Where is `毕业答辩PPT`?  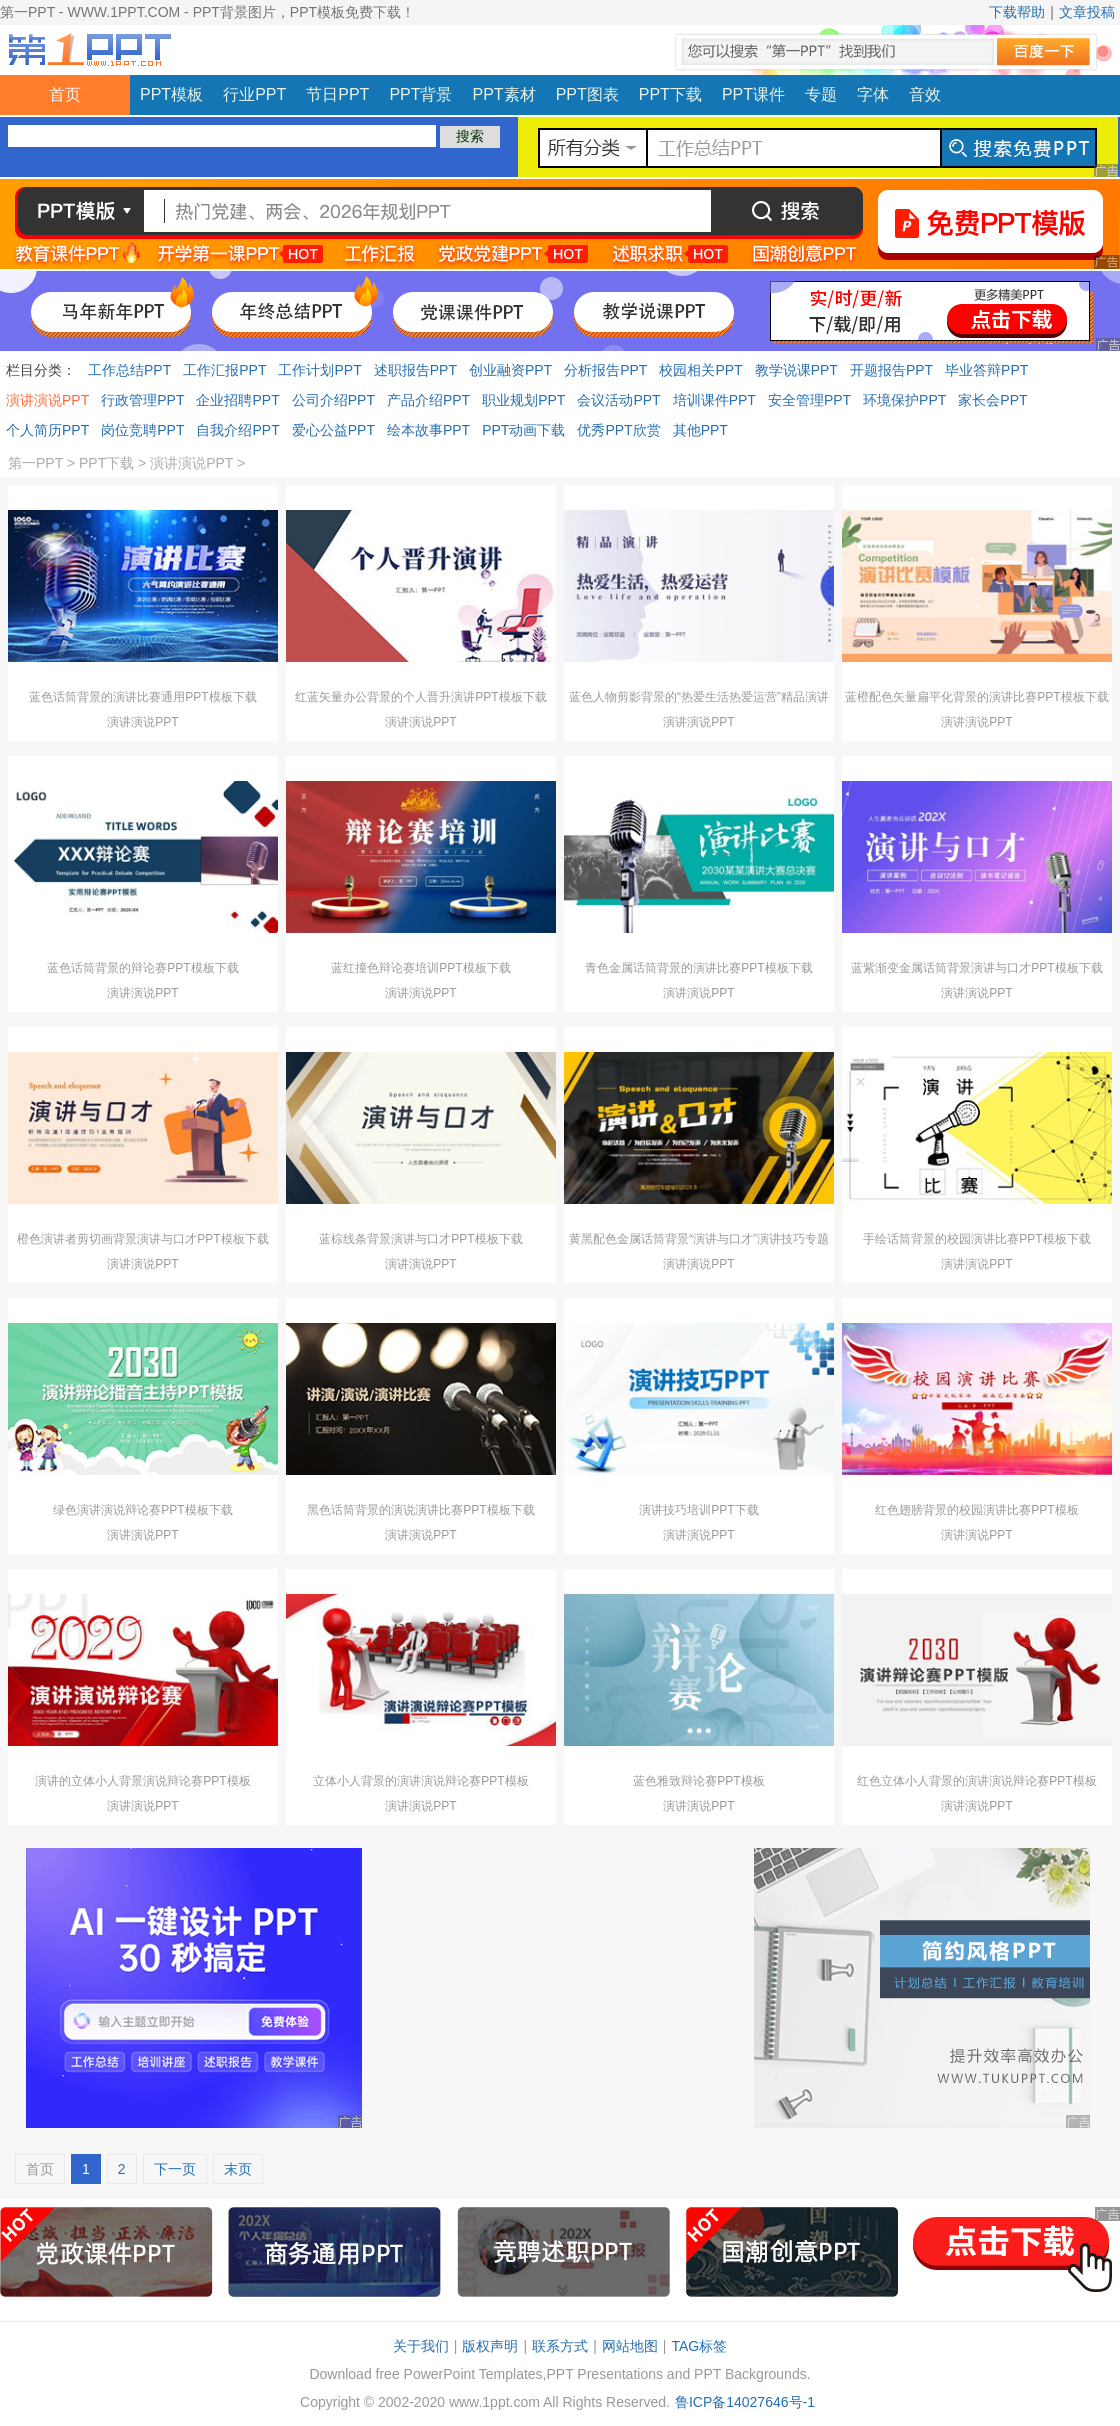
毕业答辩PPT is located at coordinates (986, 370).